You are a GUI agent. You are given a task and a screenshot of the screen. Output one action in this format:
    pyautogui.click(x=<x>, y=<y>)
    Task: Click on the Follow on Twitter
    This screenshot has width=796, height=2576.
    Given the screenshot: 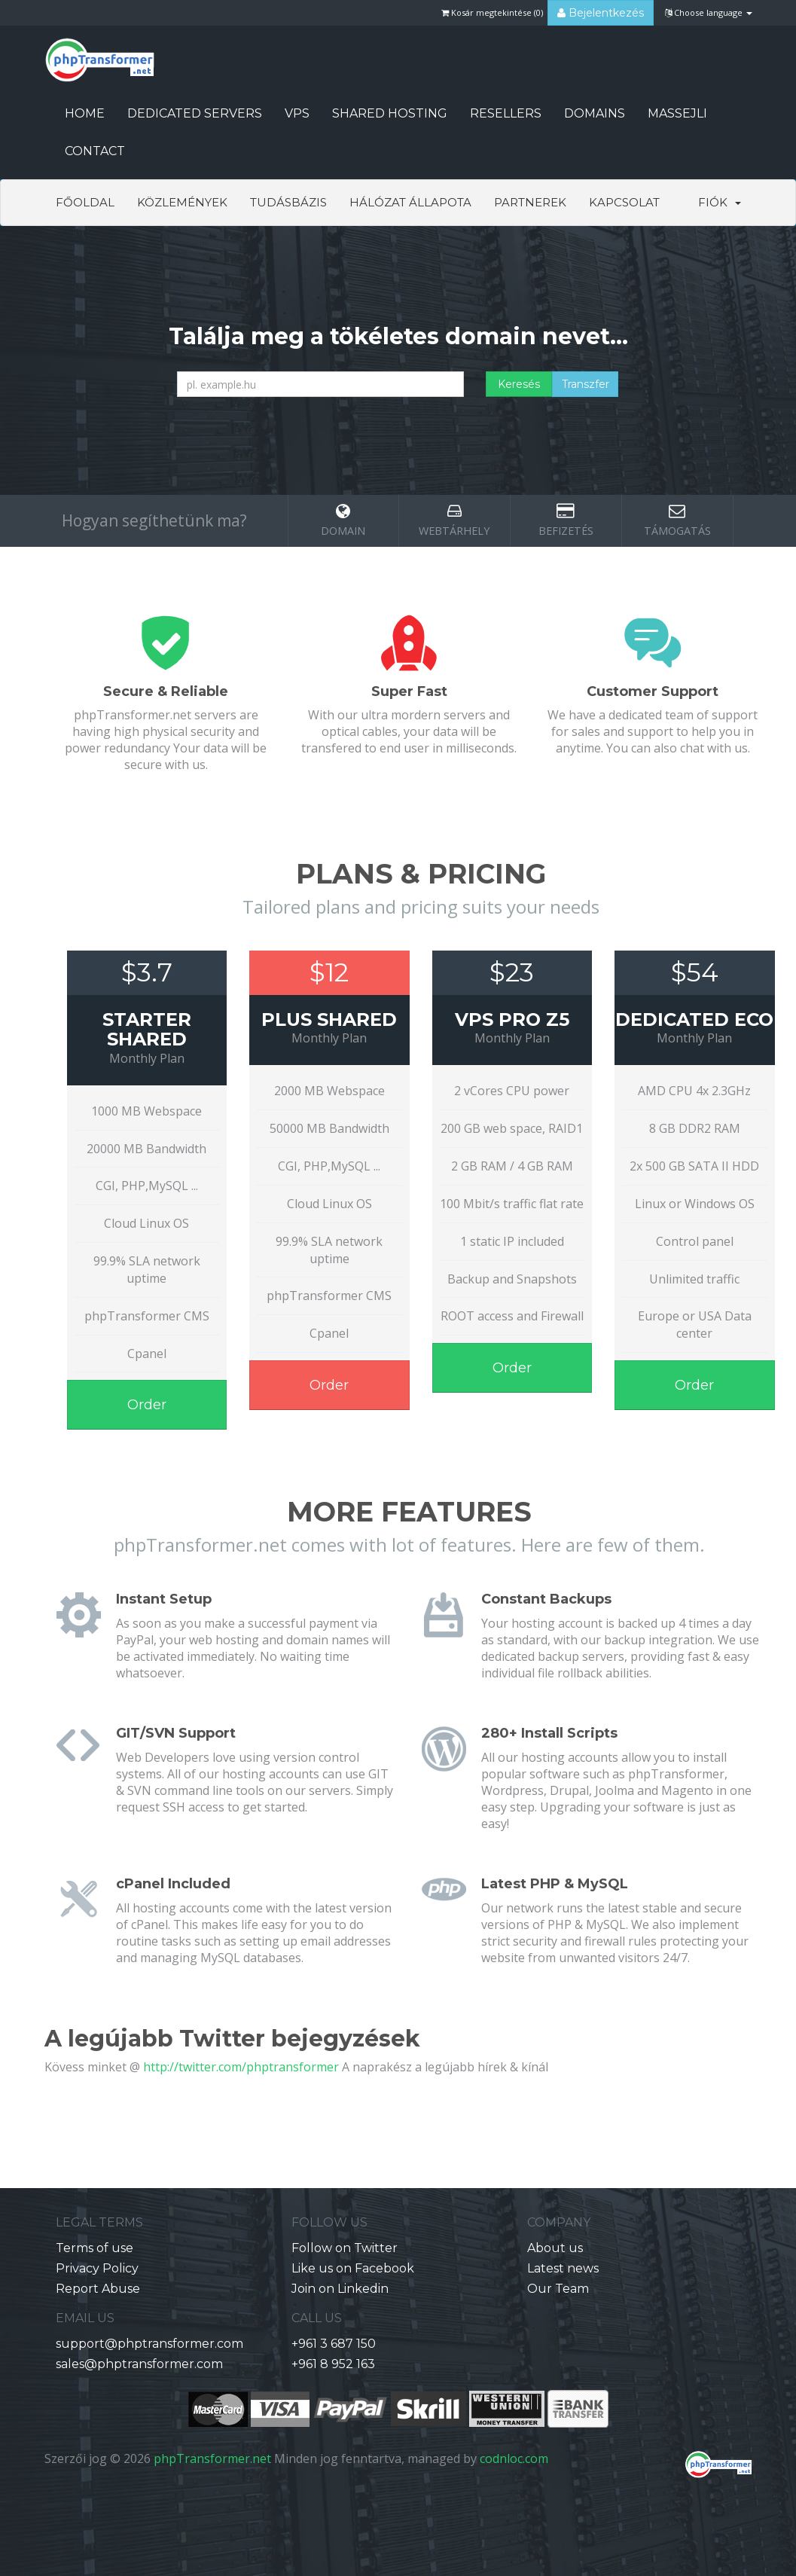 What is the action you would take?
    pyautogui.click(x=344, y=2248)
    